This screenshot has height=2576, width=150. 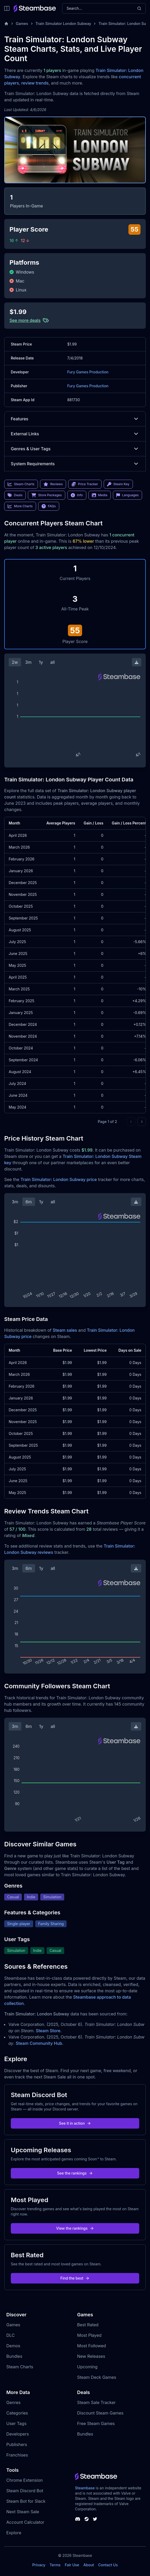 I want to click on Genres & User Tags, so click(x=75, y=449).